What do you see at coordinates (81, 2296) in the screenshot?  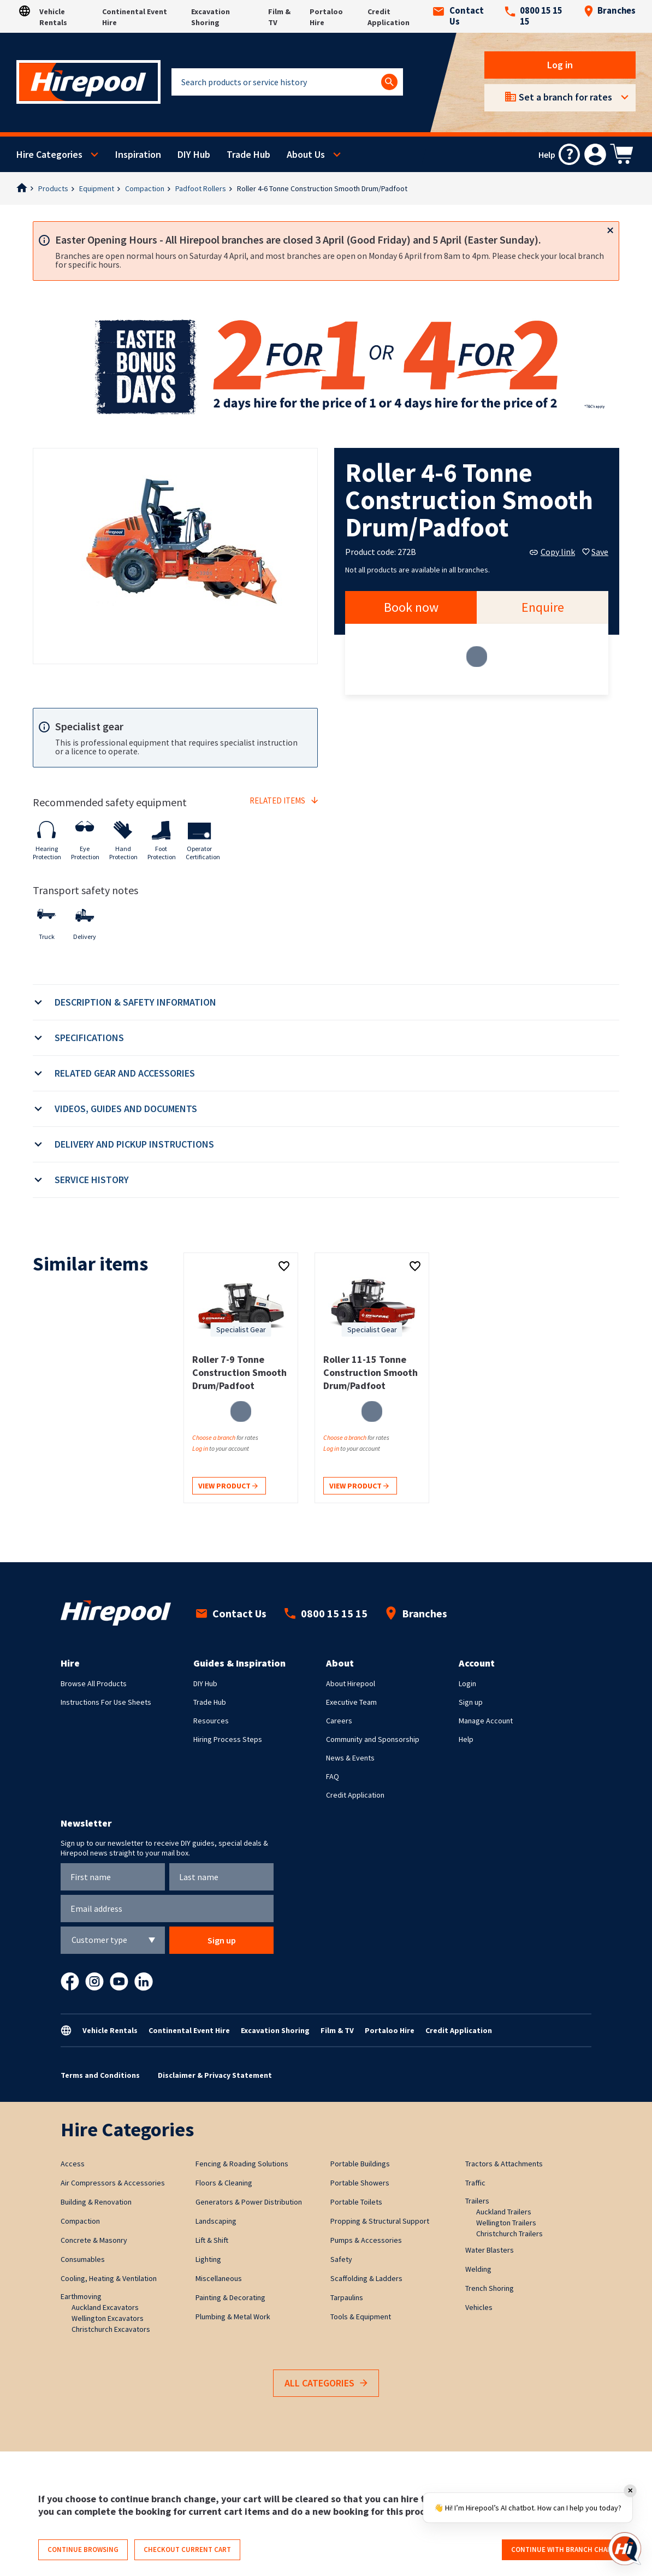 I see `Earthmoving` at bounding box center [81, 2296].